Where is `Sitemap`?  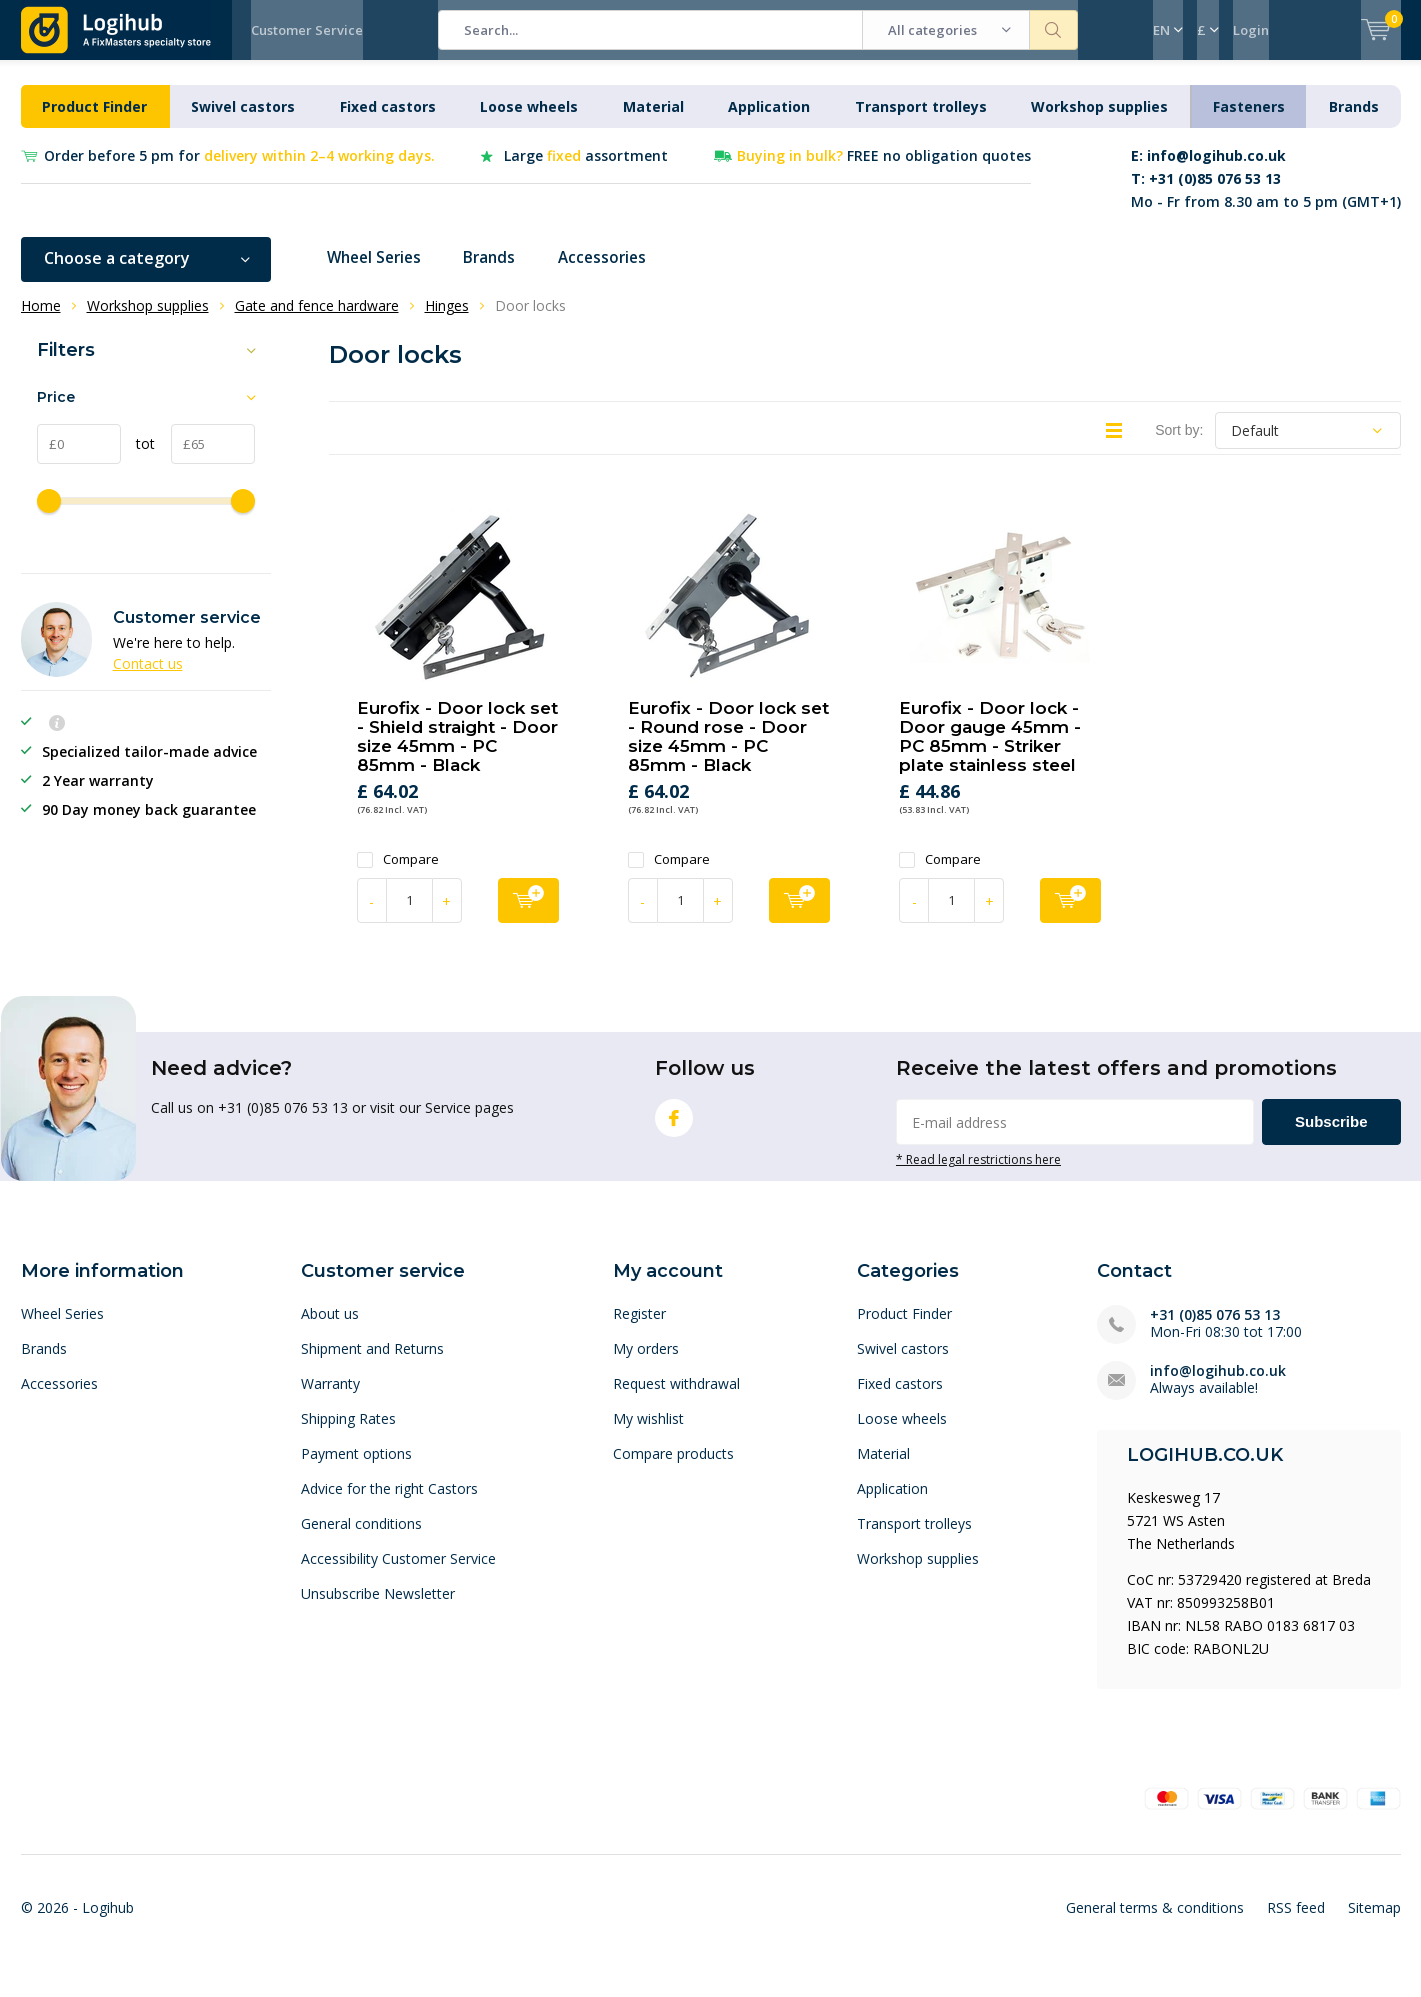 Sitemap is located at coordinates (1374, 1922).